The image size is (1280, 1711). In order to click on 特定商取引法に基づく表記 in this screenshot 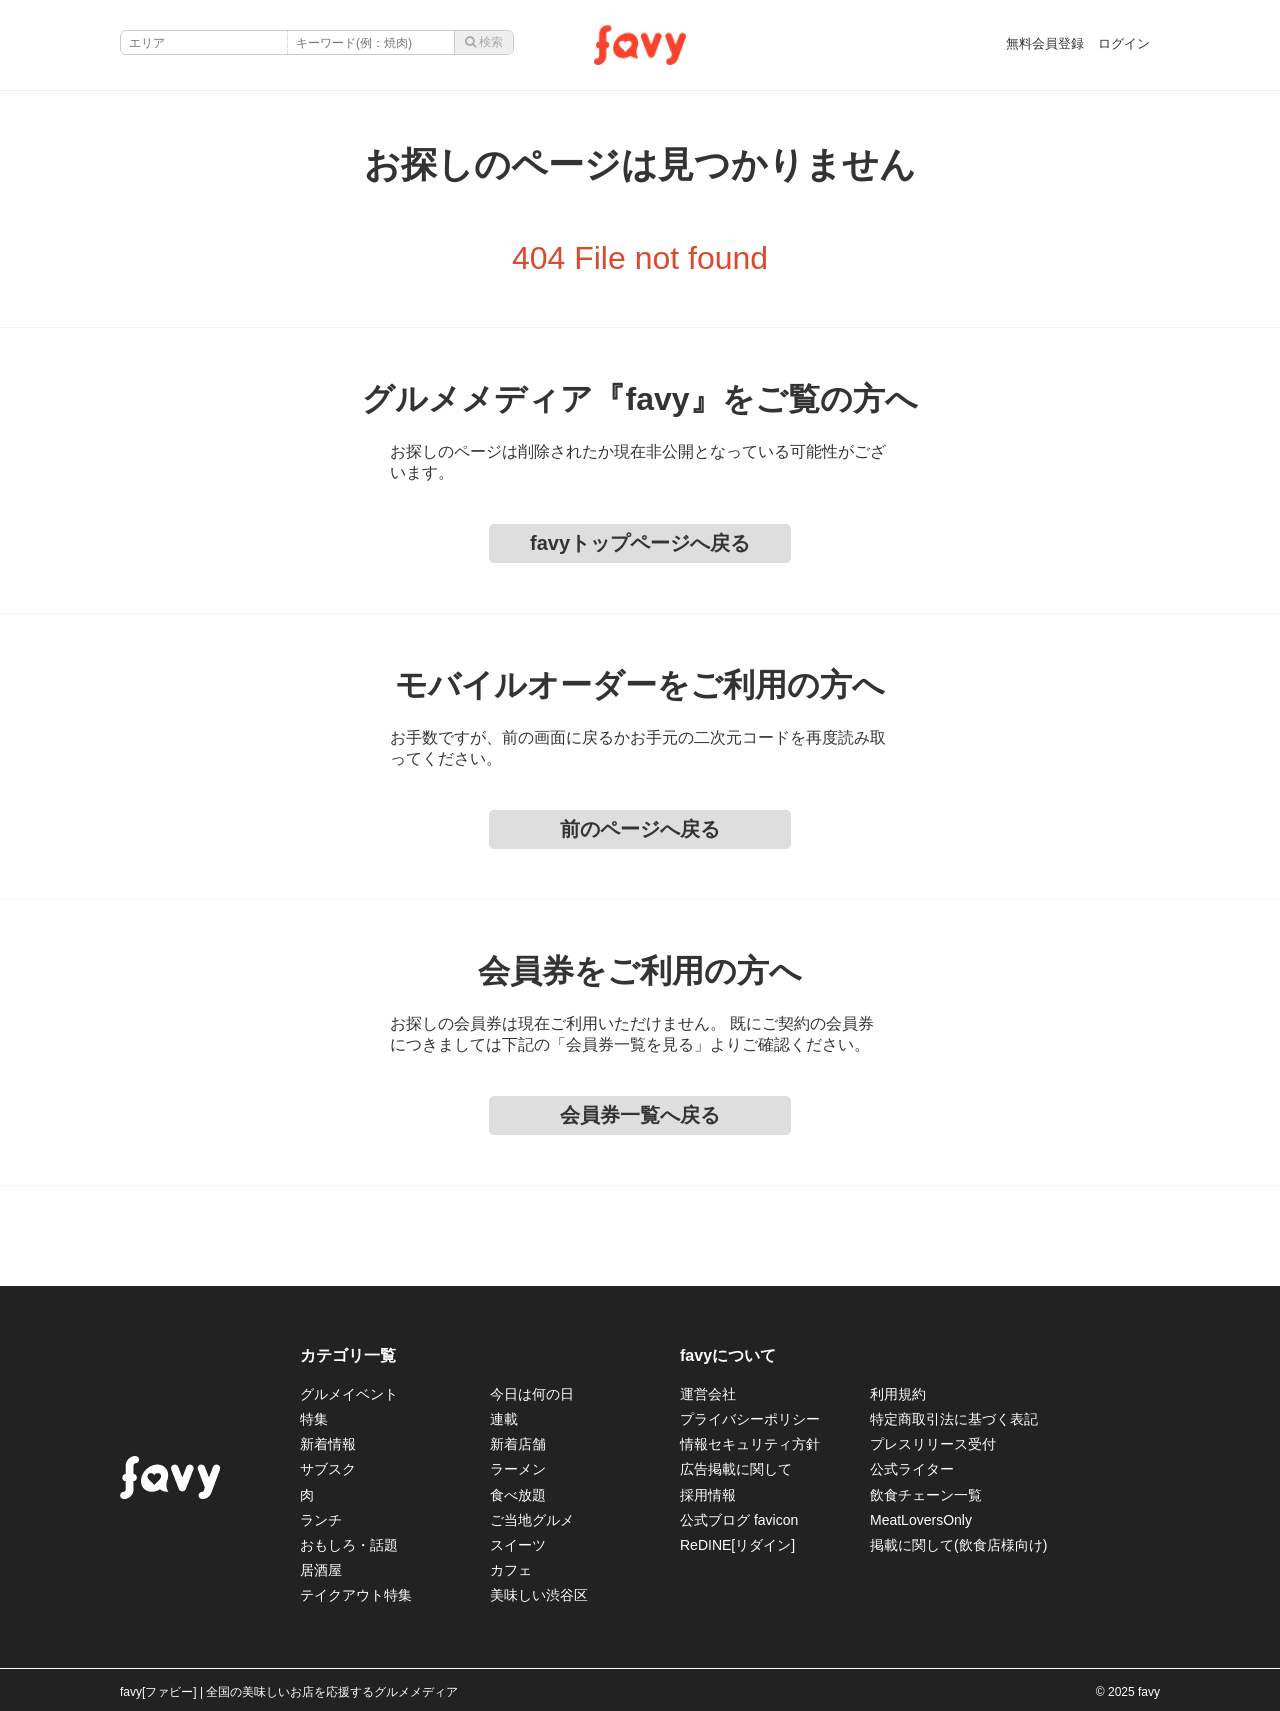, I will do `click(954, 1419)`.